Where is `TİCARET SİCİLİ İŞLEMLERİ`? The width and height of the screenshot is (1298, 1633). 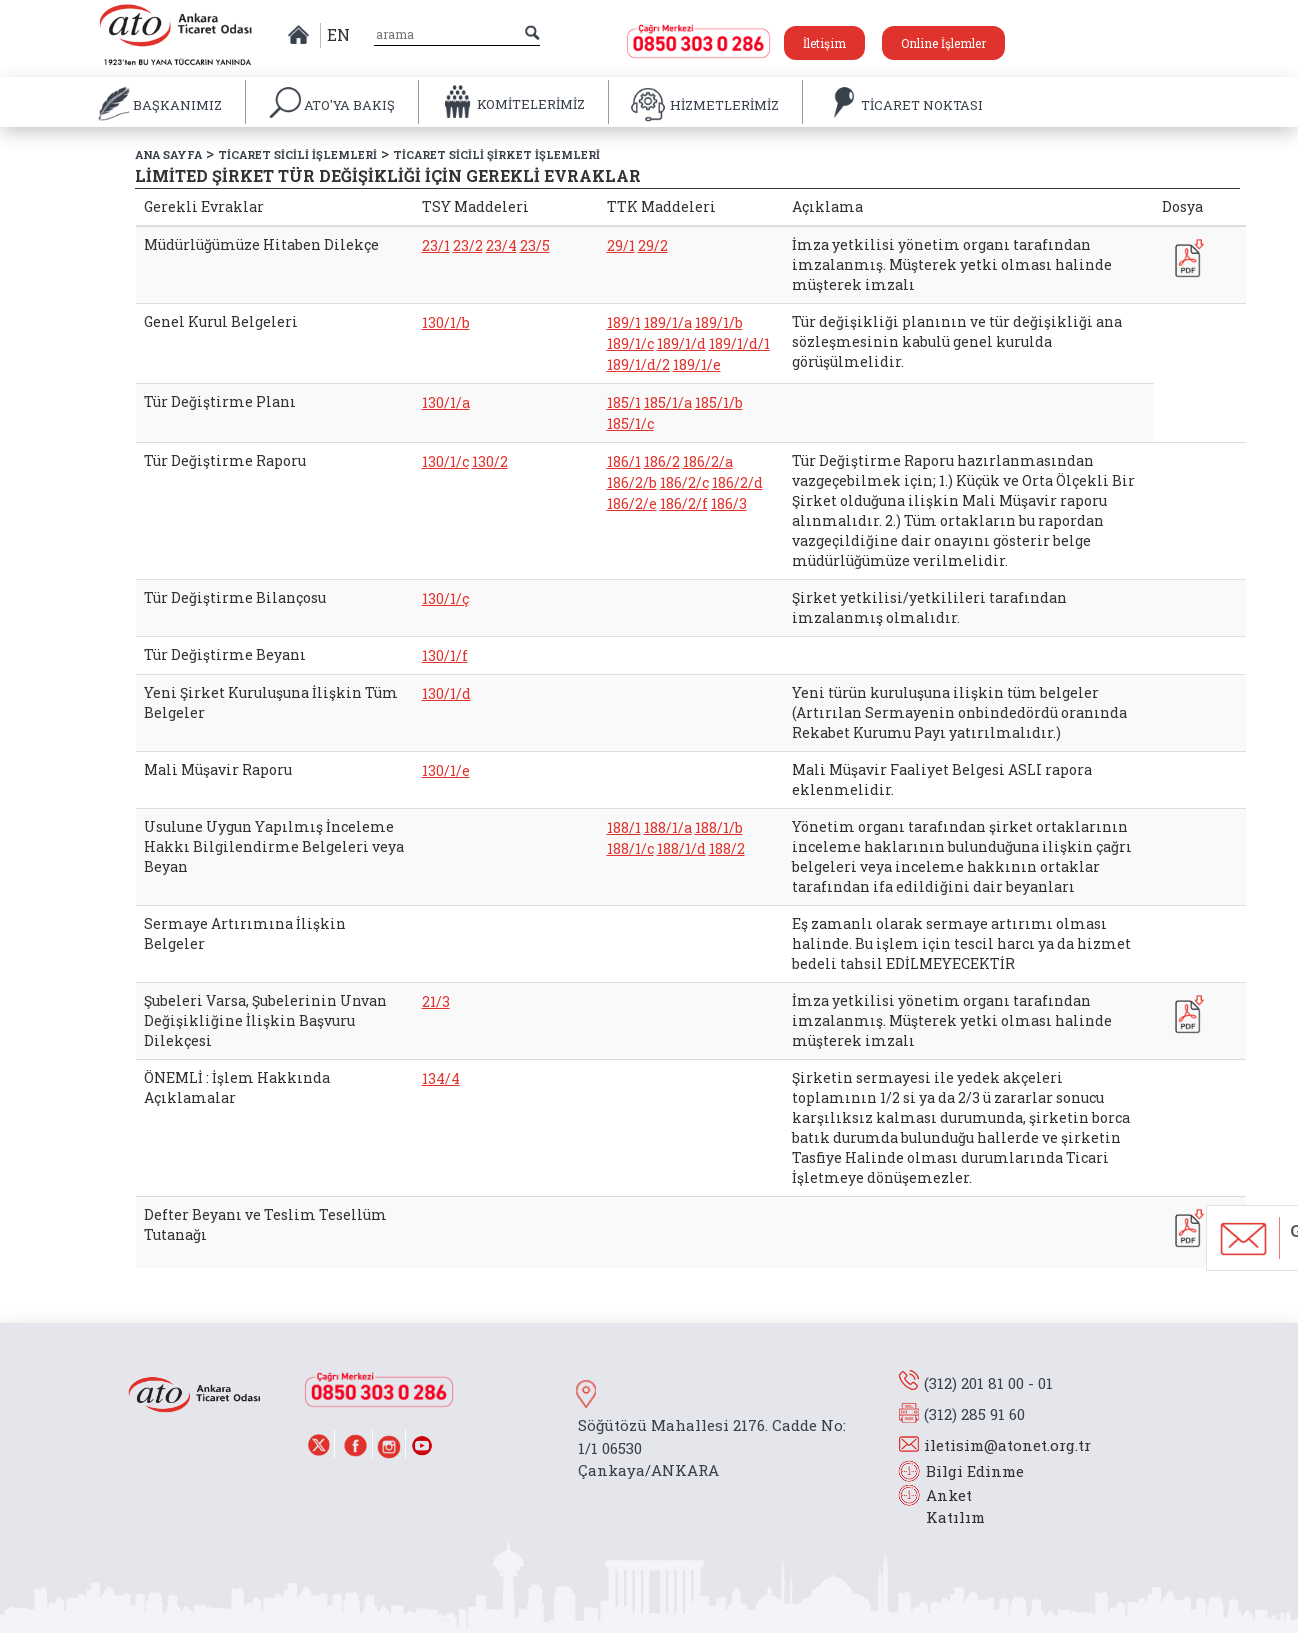 TİCARET SİCİLİ İŞLEMLERİ is located at coordinates (297, 154).